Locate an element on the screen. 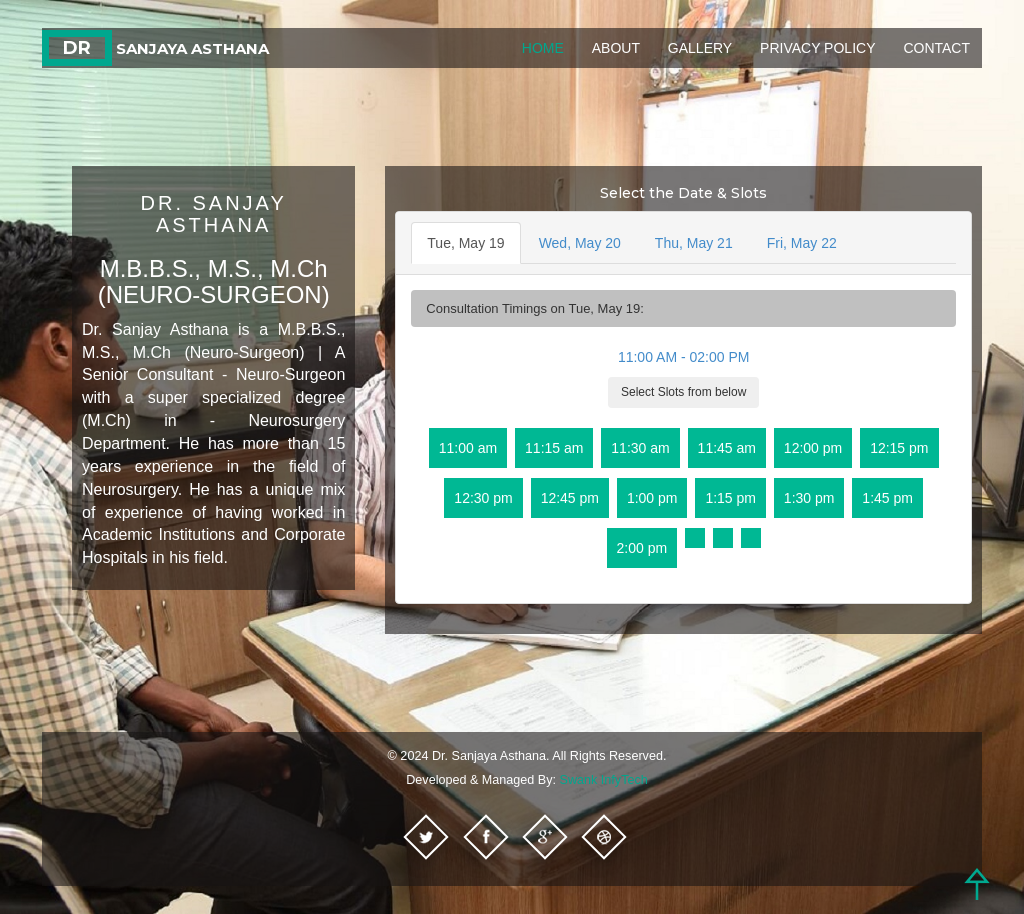  Home is located at coordinates (543, 48).